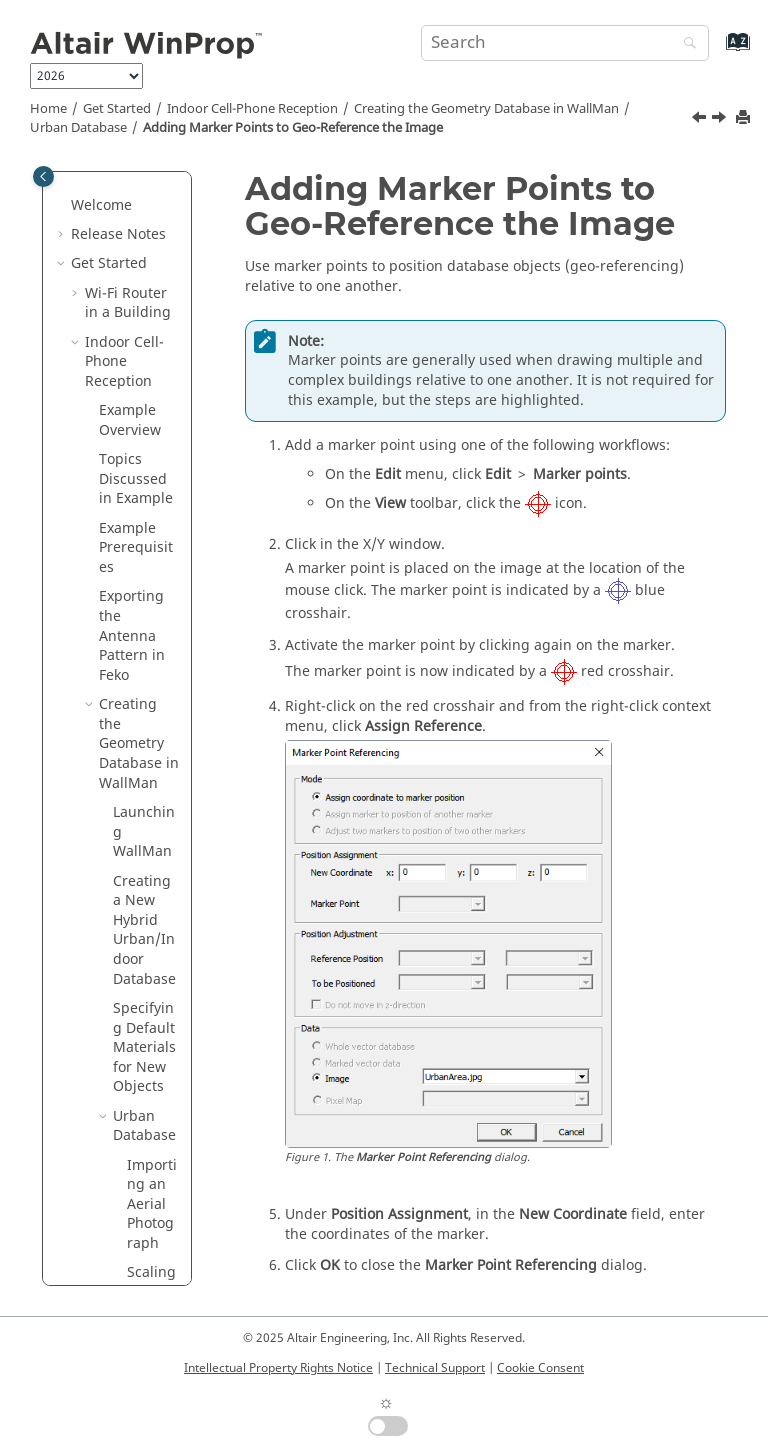 The image size is (768, 1453). I want to click on [Search], so click(685, 44).